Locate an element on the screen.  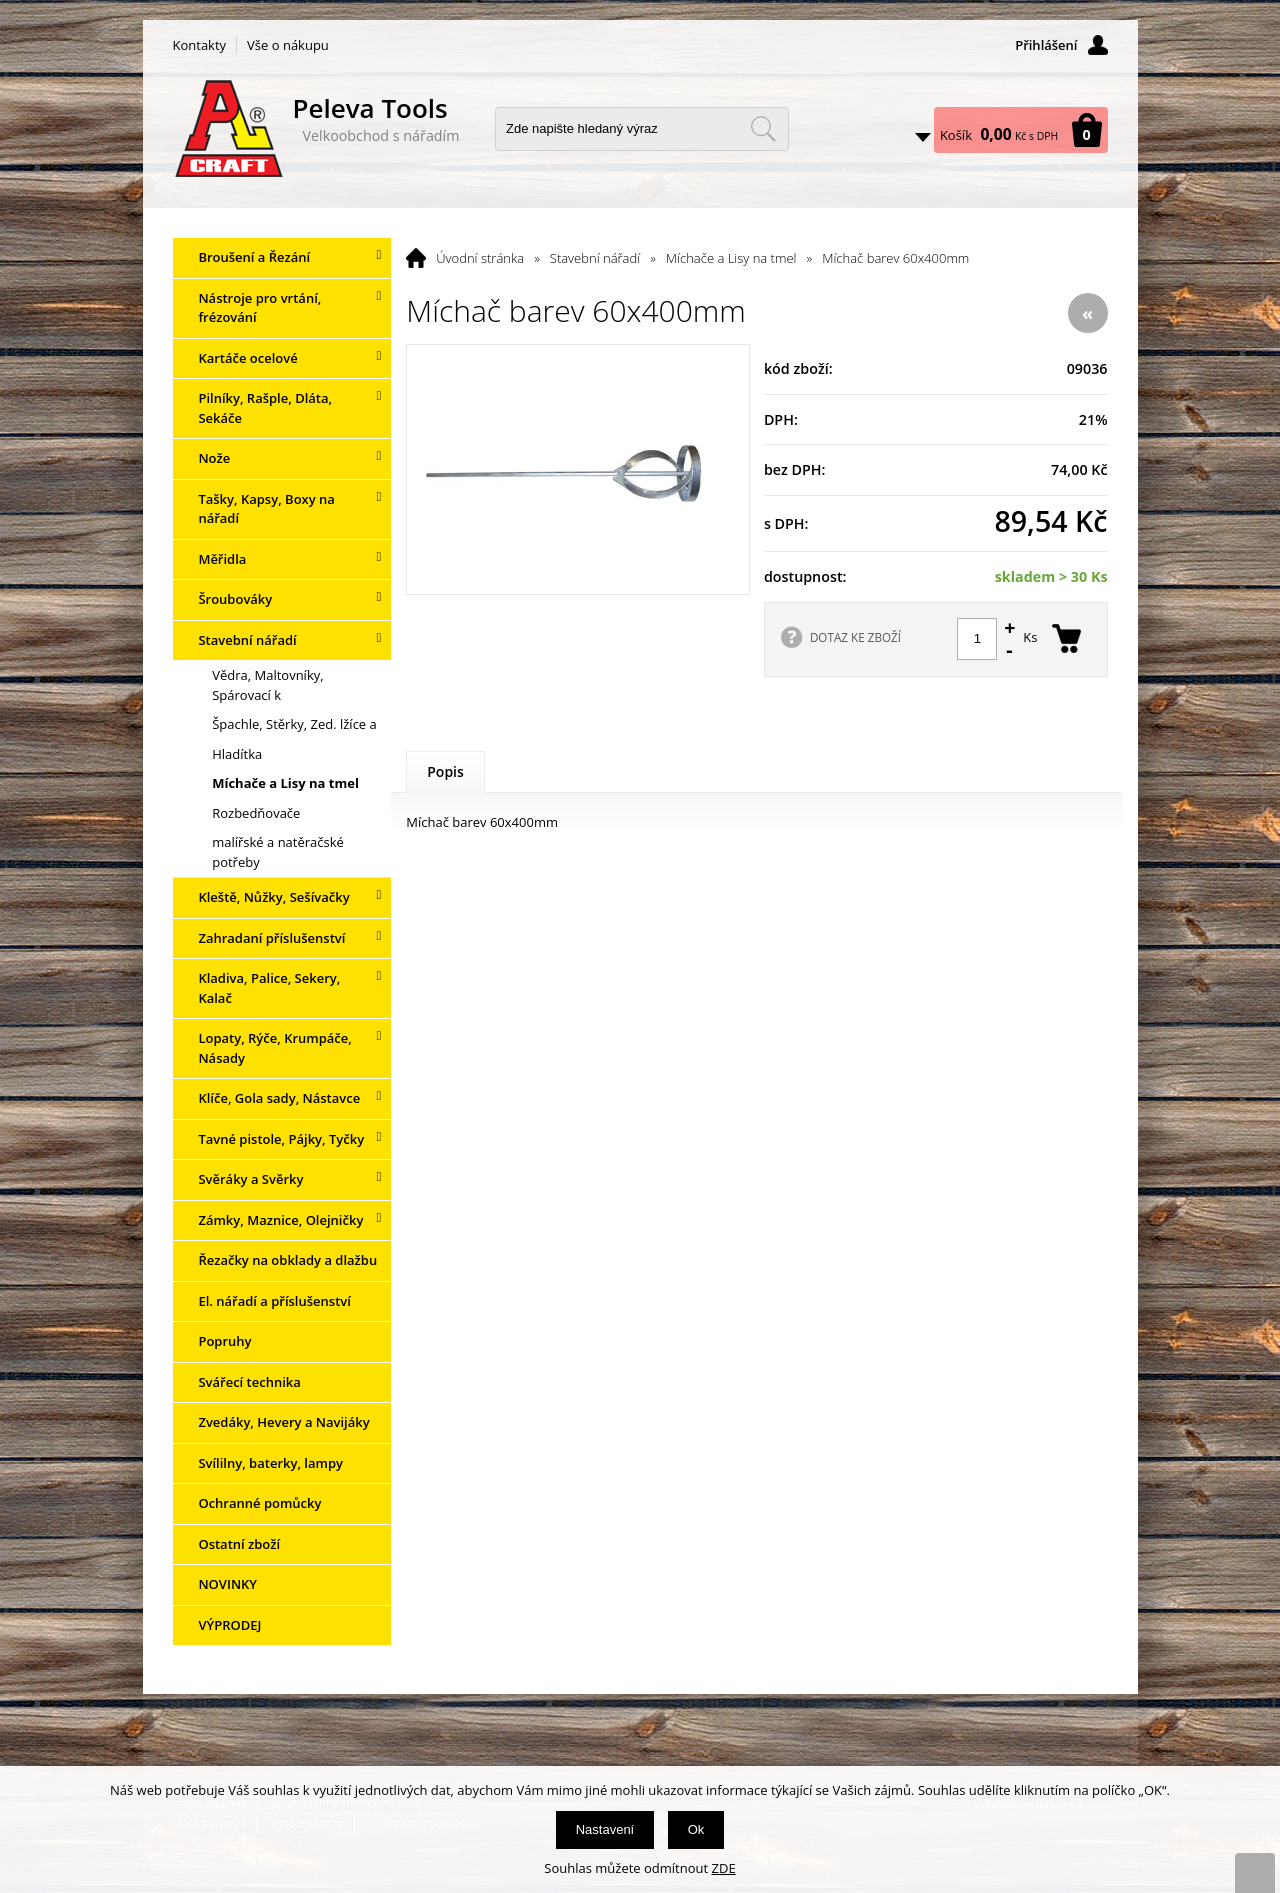
Míchače a Lisy na tmel is located at coordinates (731, 258).